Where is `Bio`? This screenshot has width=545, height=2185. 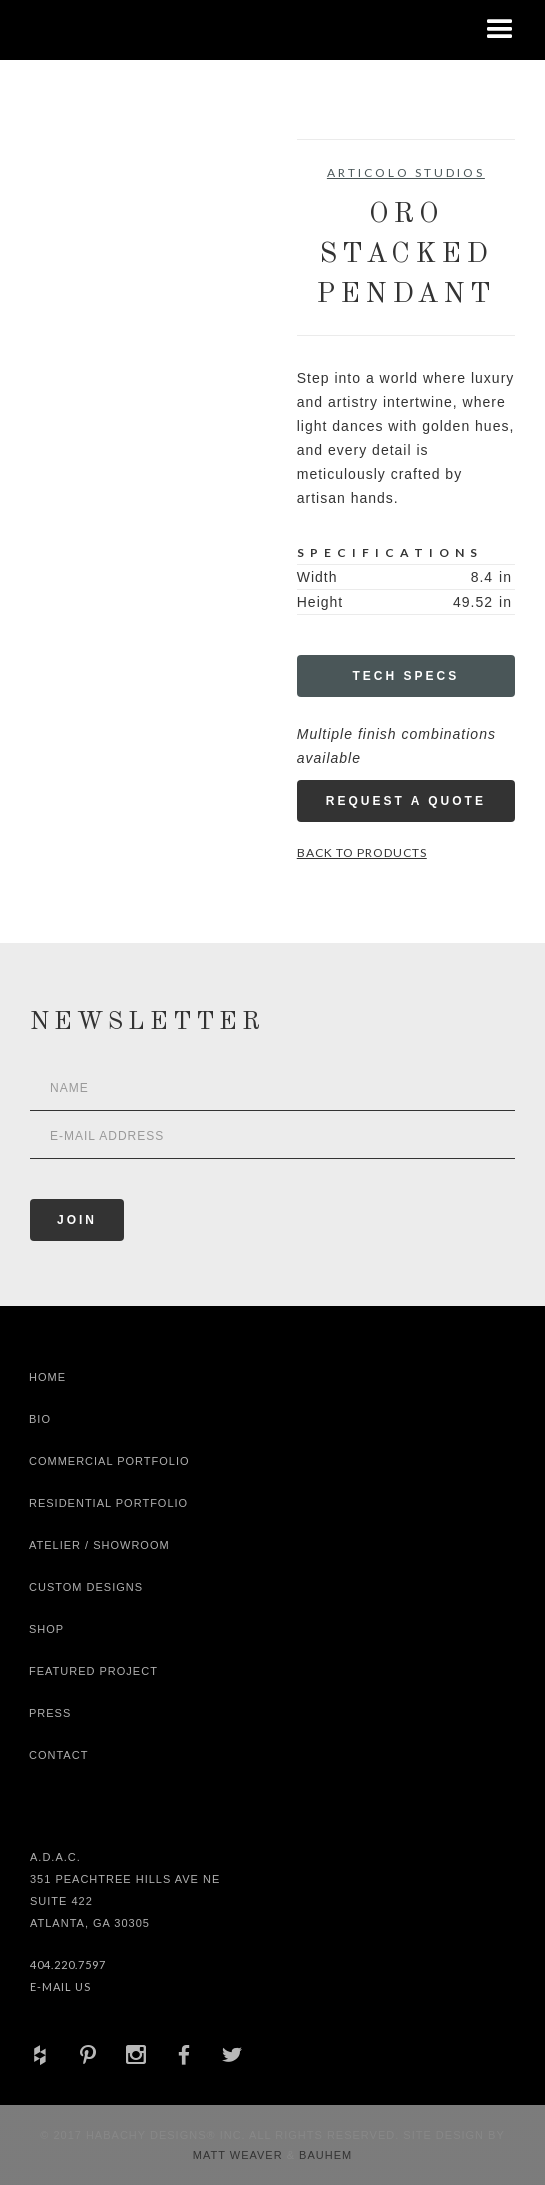 Bio is located at coordinates (40, 1419).